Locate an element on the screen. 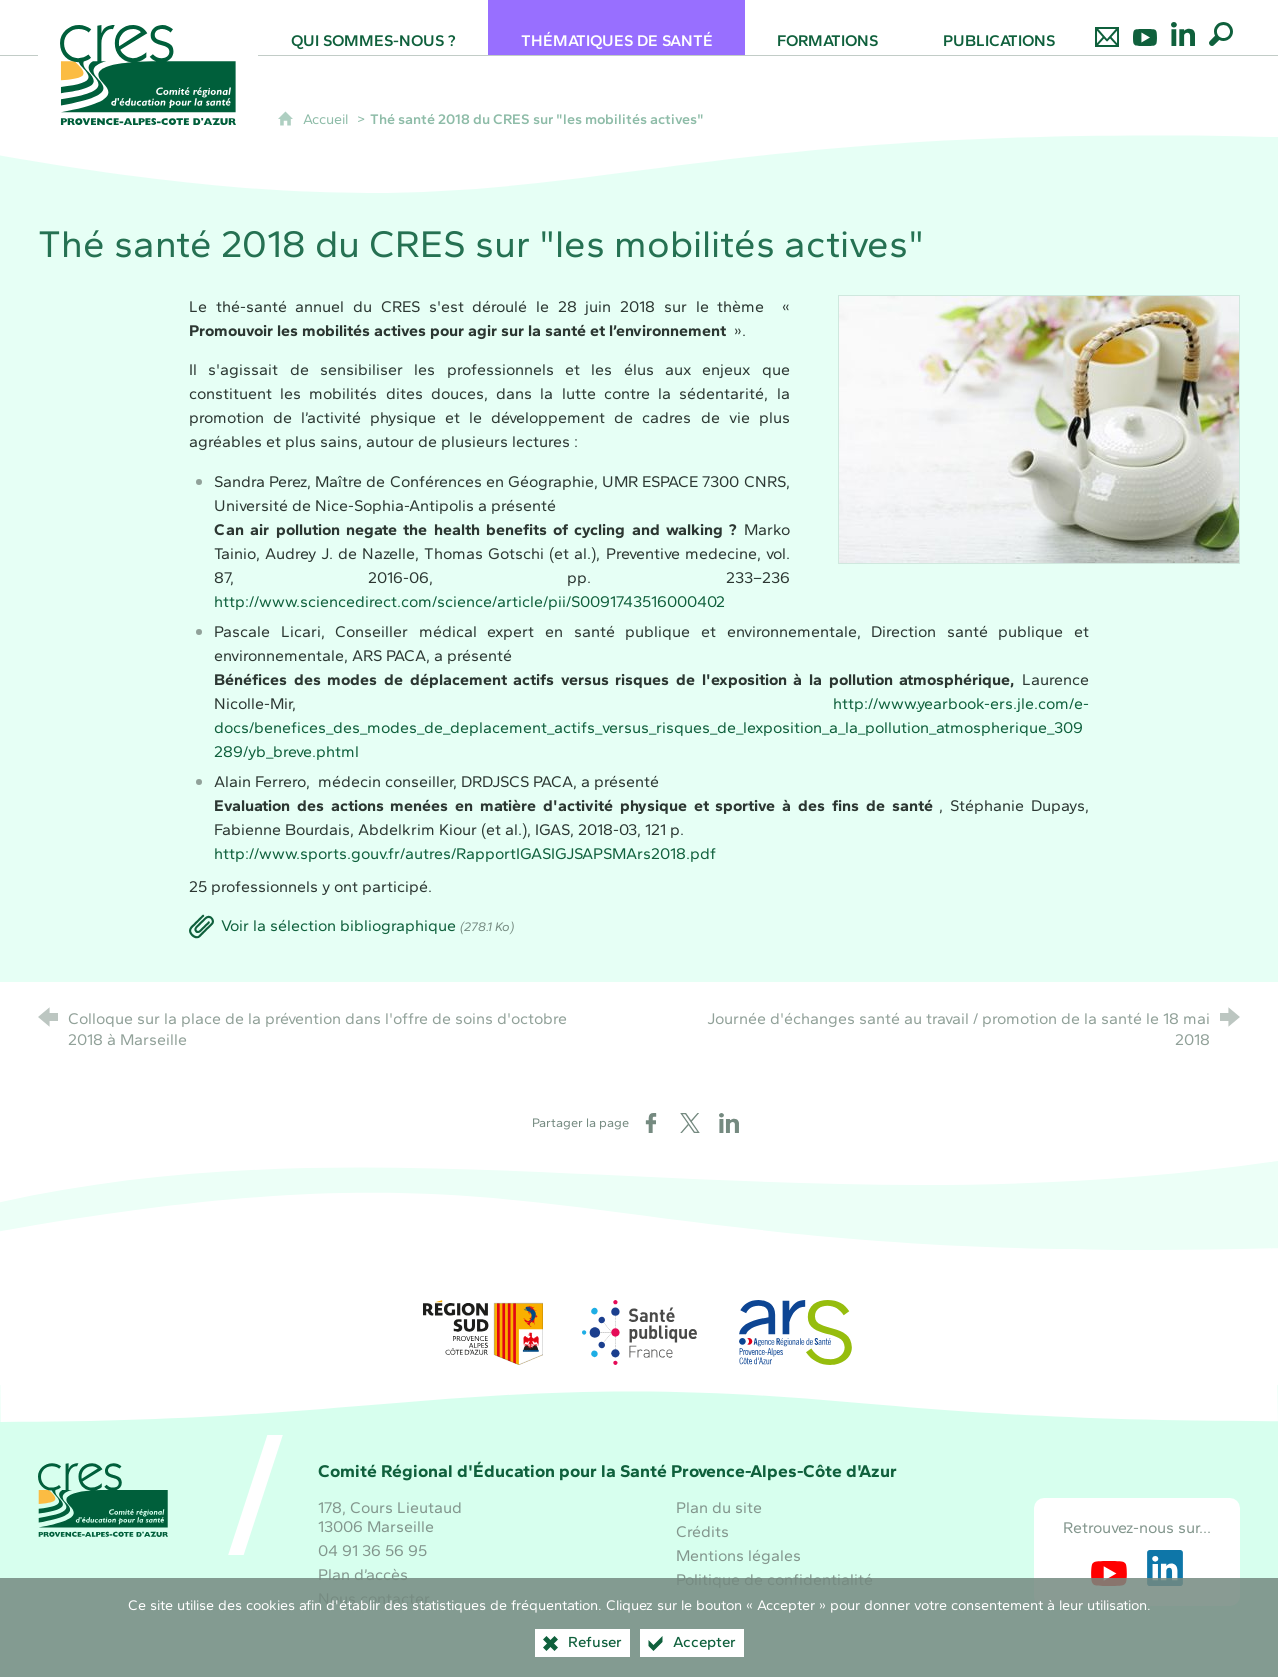 This screenshot has width=1278, height=1677. [Qui sommes-nous ?] is located at coordinates (373, 27).